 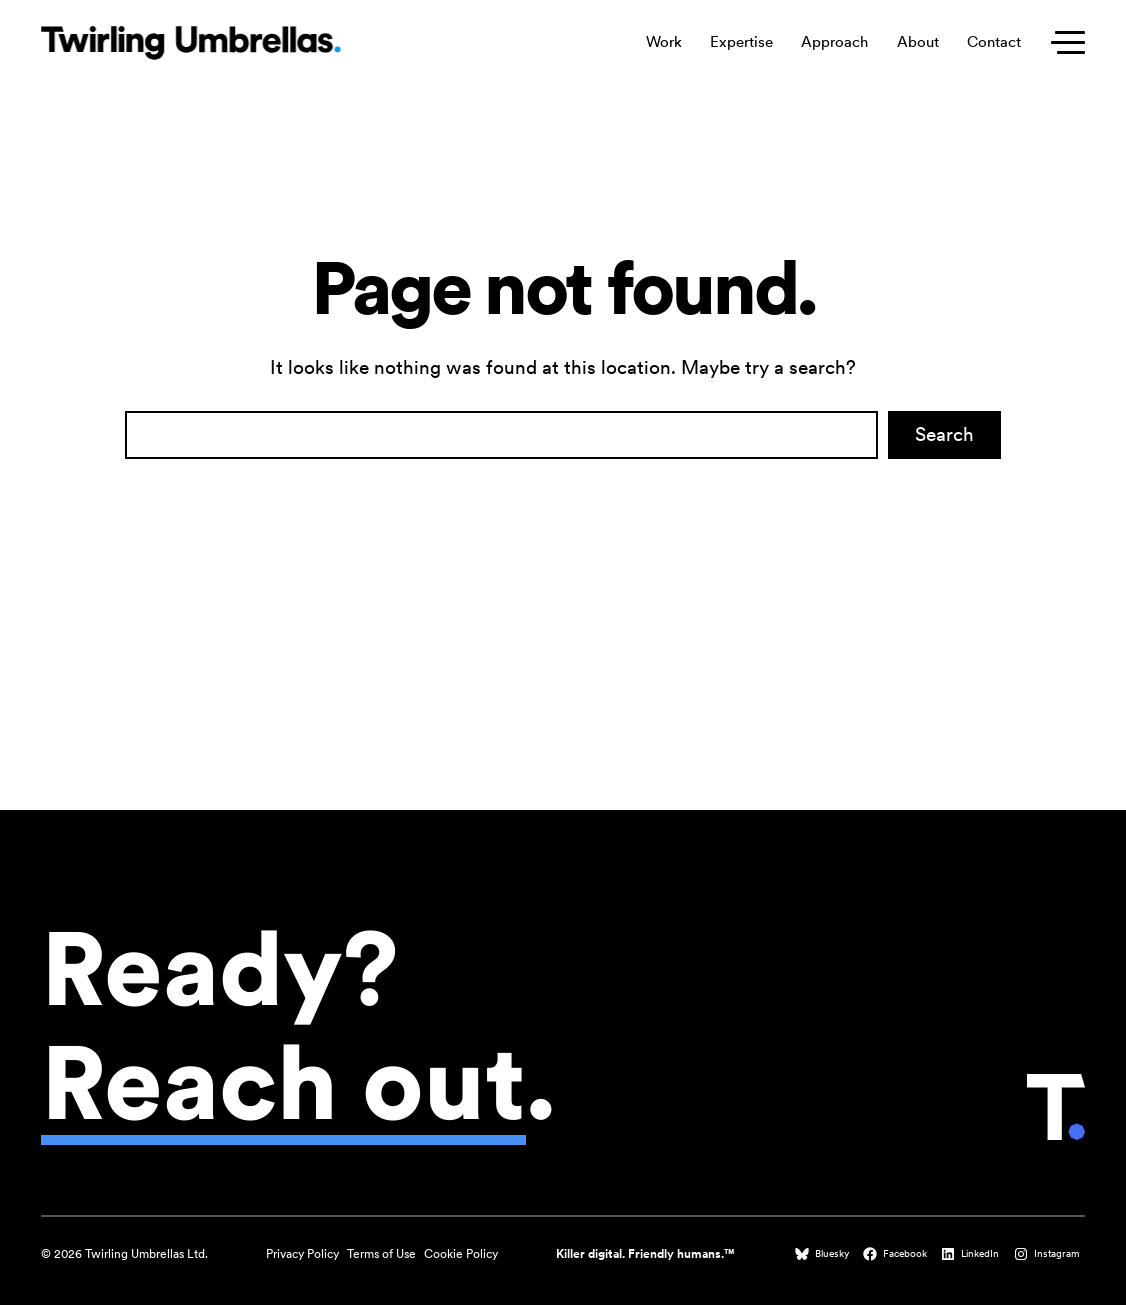 I want to click on Reach out, so click(x=283, y=1082).